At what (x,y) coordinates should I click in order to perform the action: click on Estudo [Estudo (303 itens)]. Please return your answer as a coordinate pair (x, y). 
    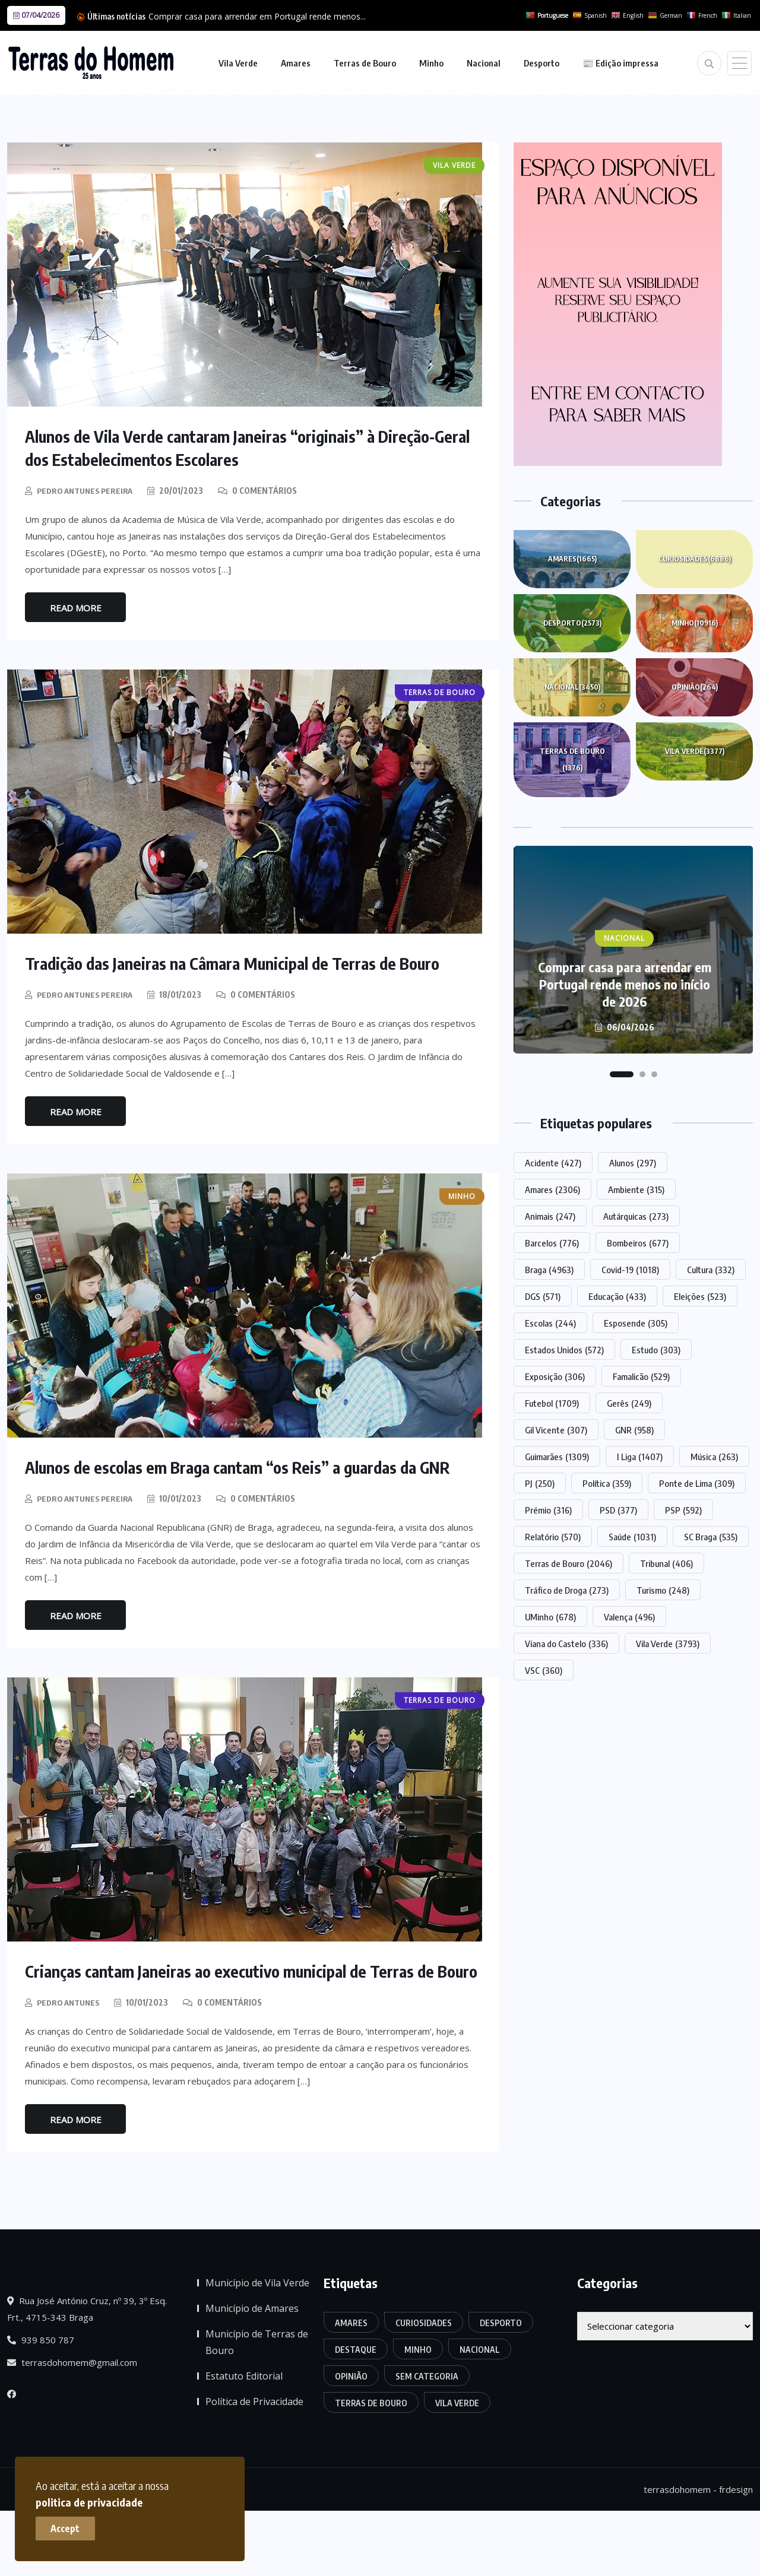
    Looking at the image, I should click on (656, 1350).